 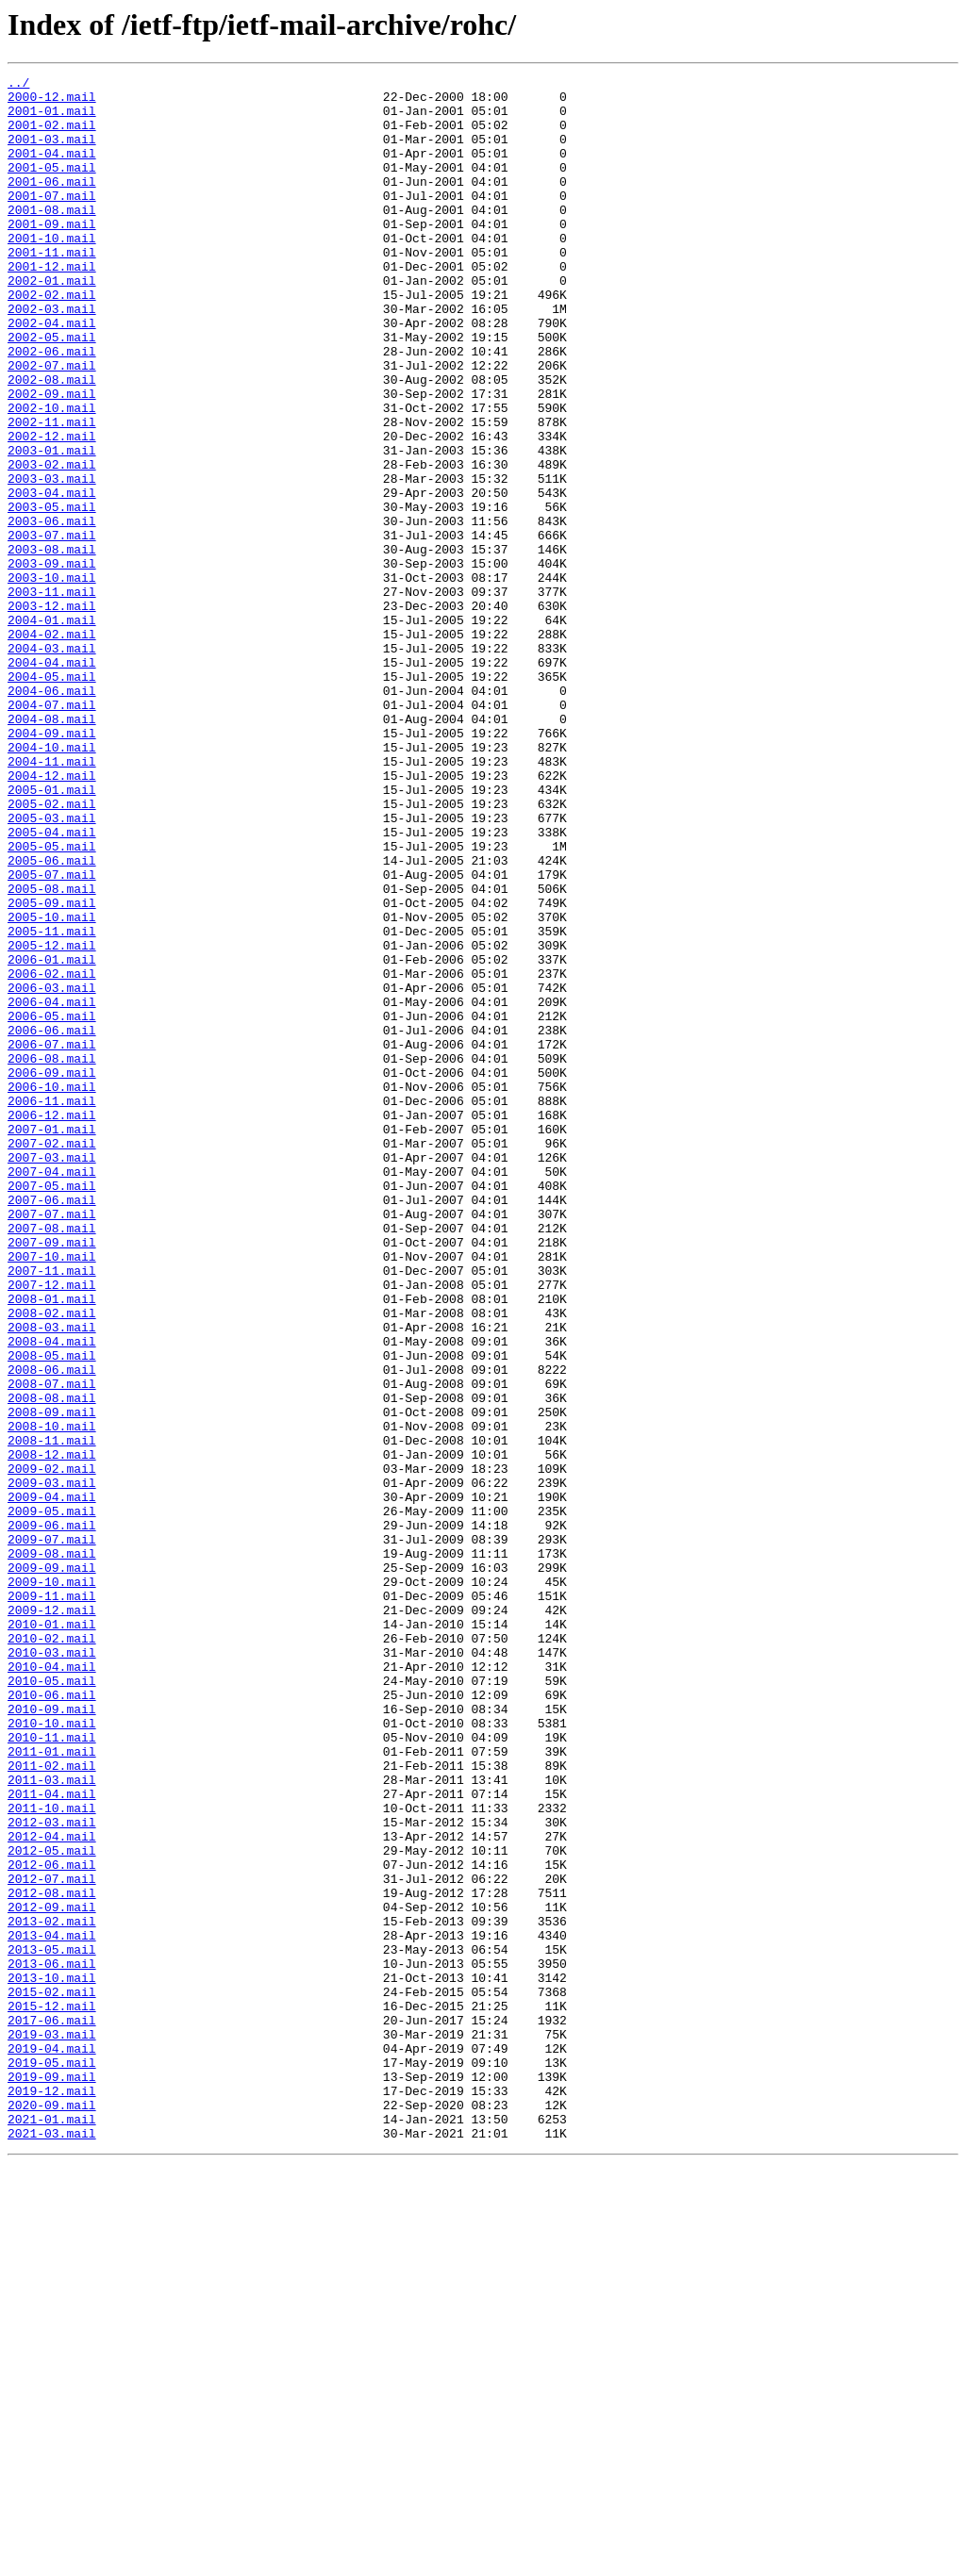 What do you see at coordinates (52, 2477) in the screenshot?
I see `2019-09.mail` at bounding box center [52, 2477].